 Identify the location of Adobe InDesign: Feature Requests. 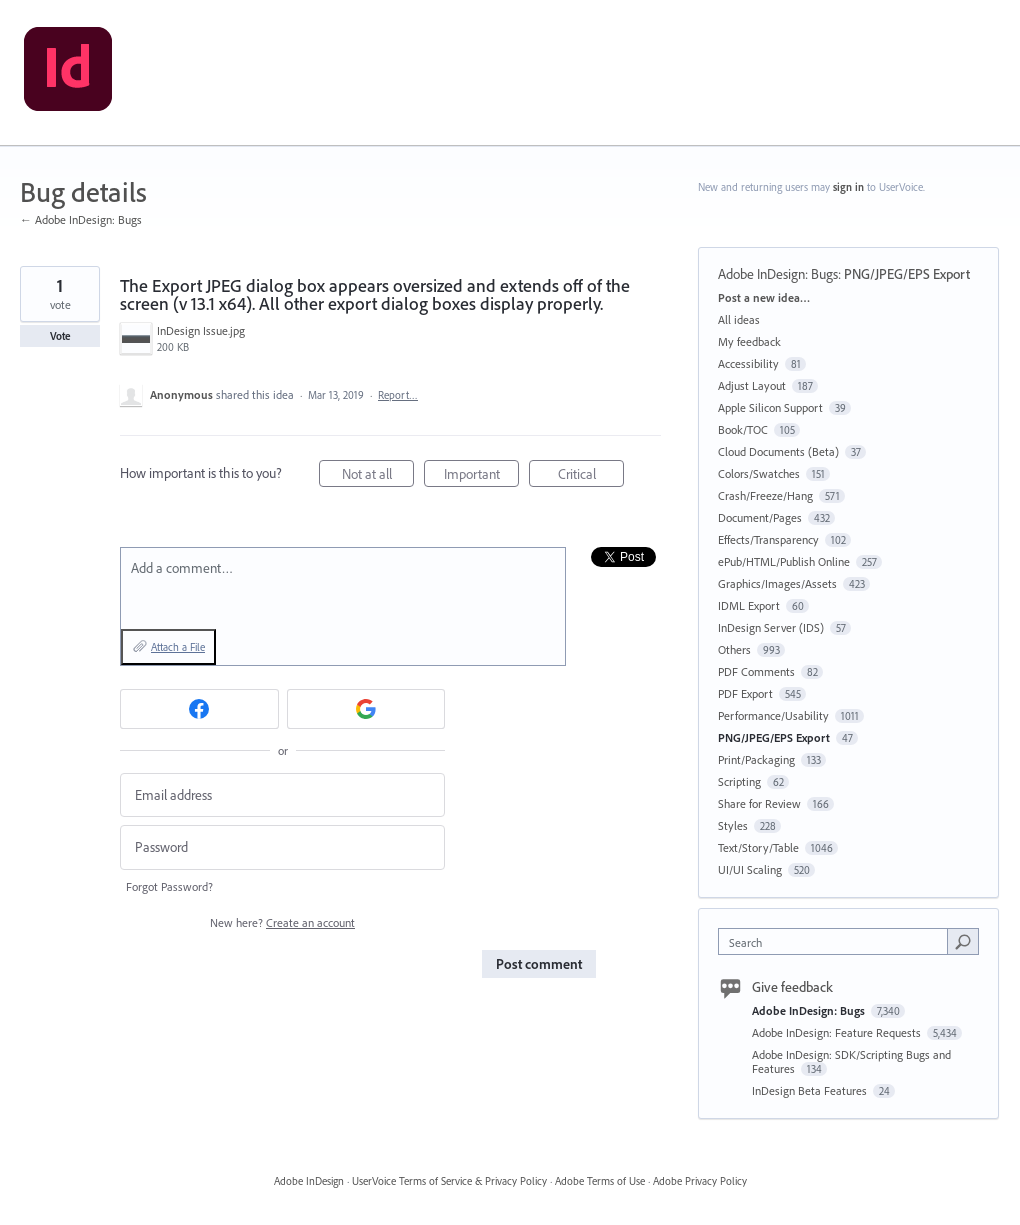
(838, 1032).